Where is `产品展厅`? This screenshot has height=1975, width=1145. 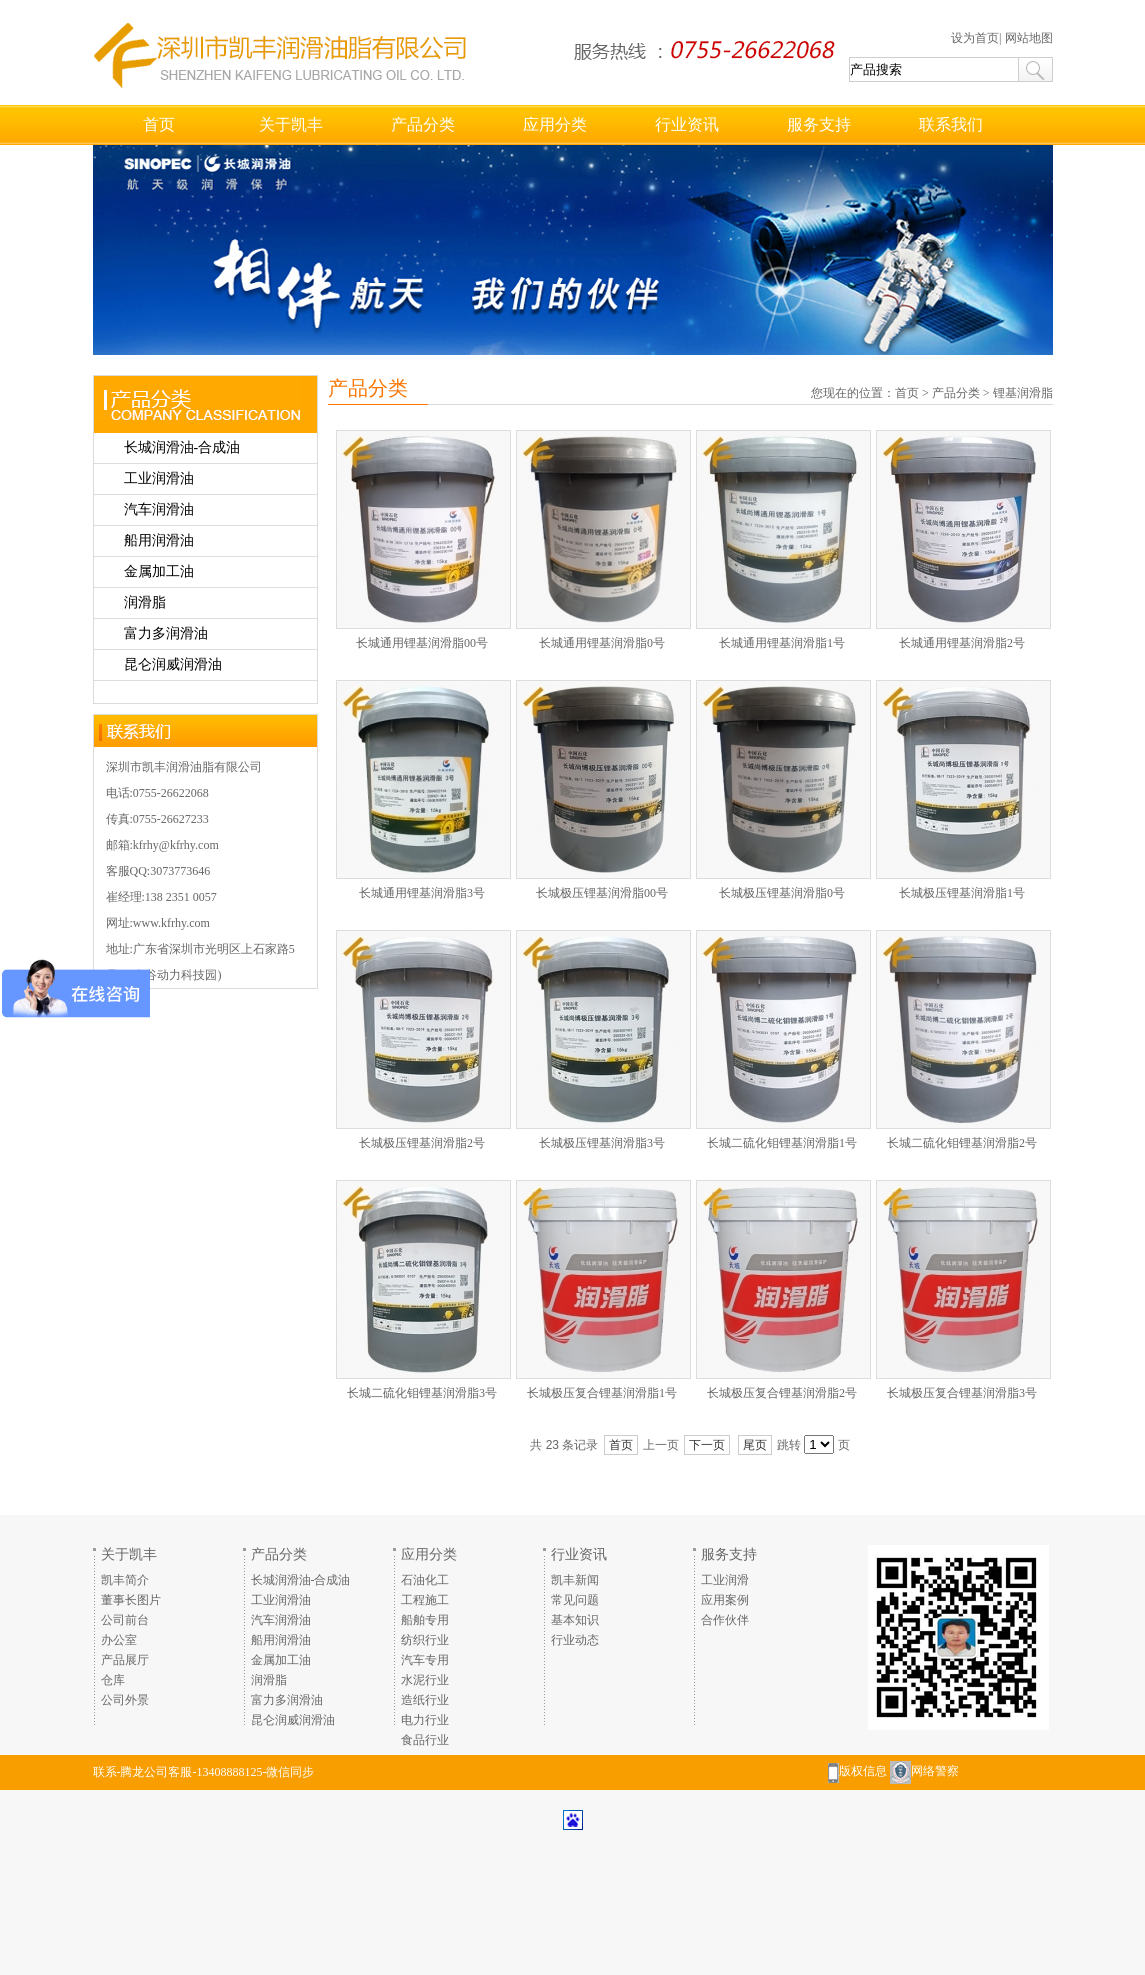 产品展厅 is located at coordinates (125, 1660).